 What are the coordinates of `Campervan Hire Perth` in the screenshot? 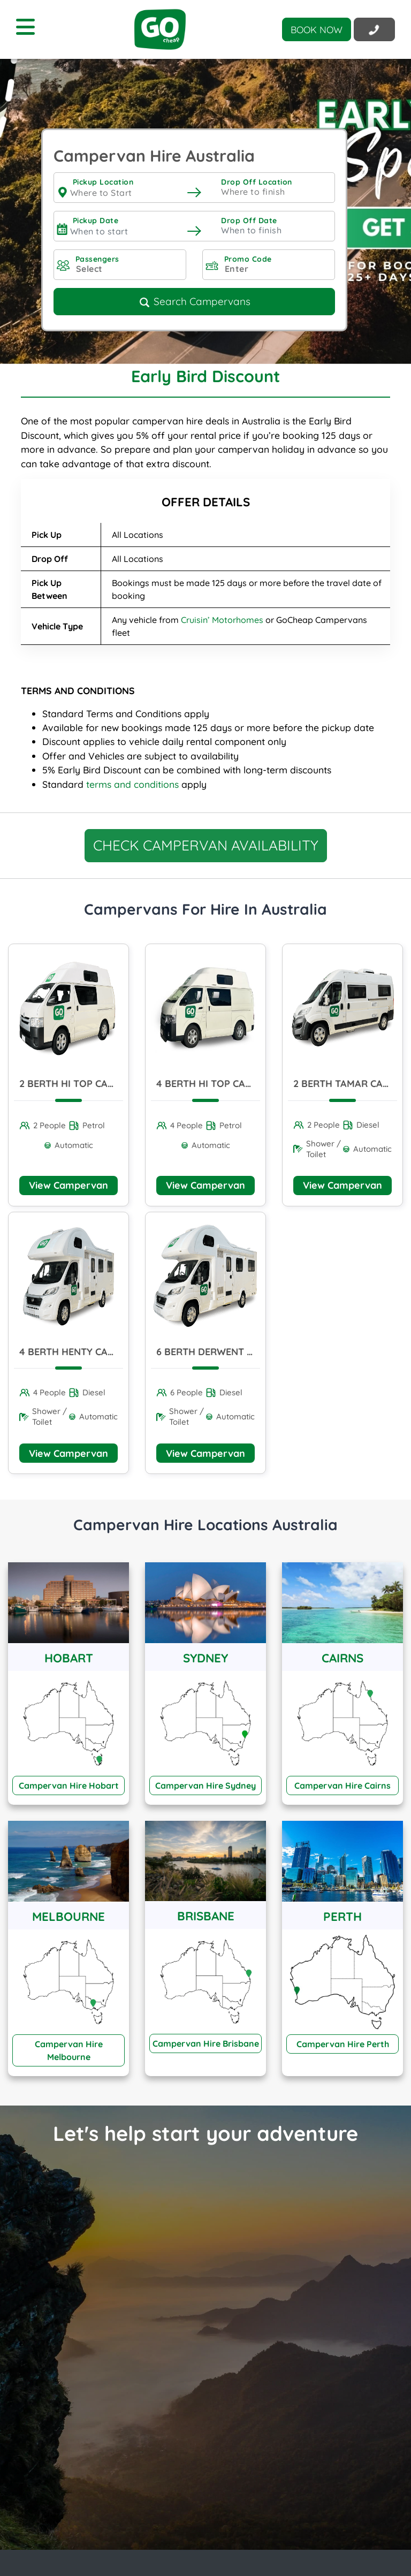 It's located at (342, 2044).